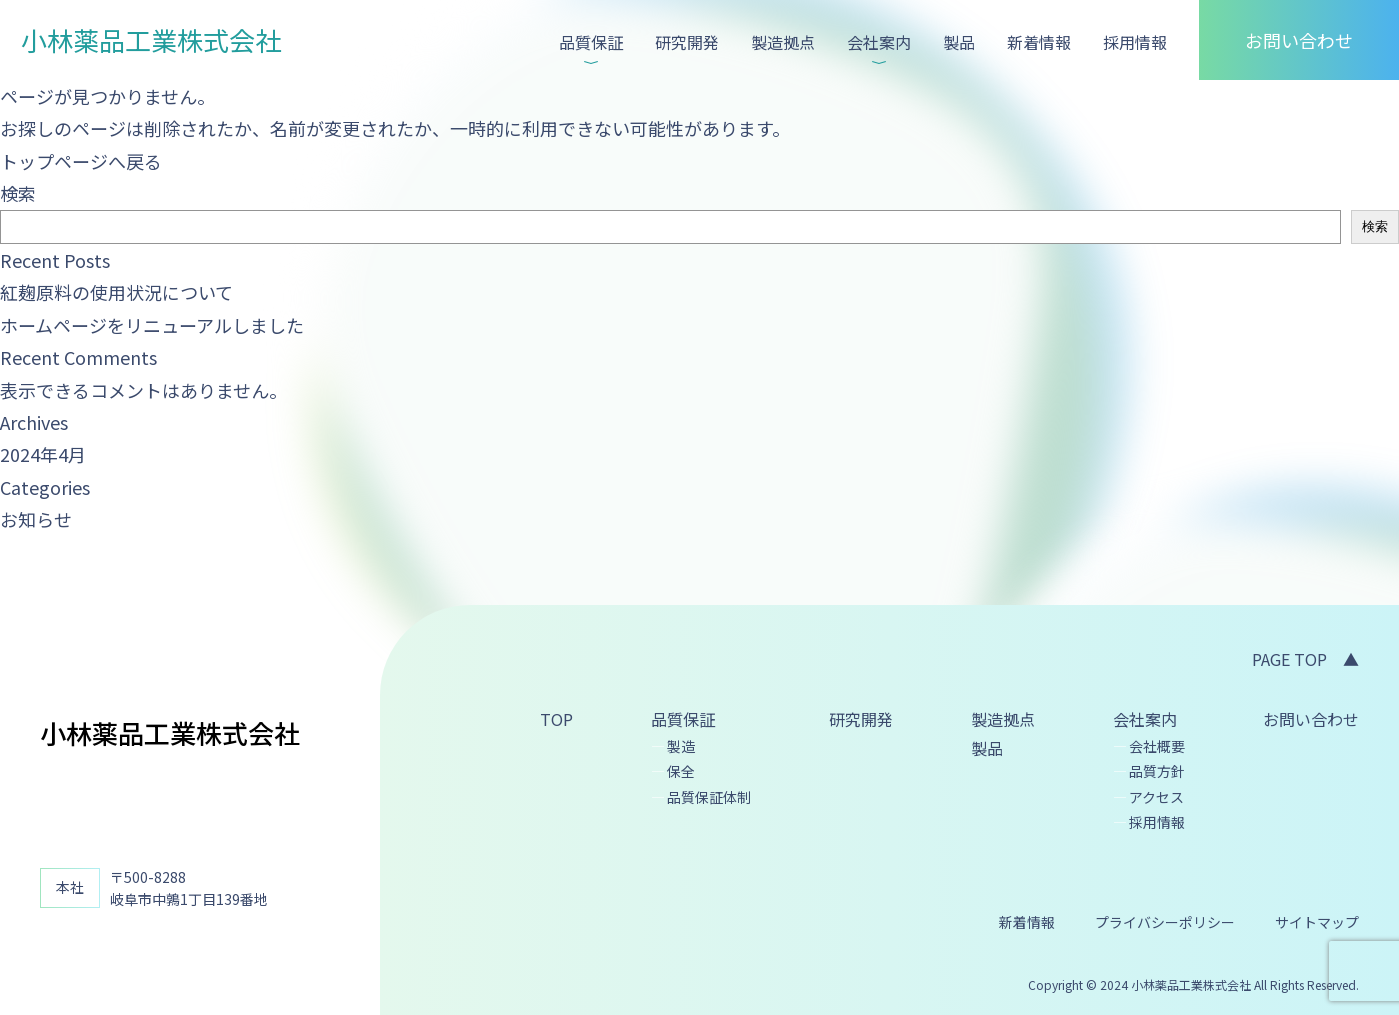 The height and width of the screenshot is (1015, 1399). What do you see at coordinates (681, 771) in the screenshot?
I see `保全` at bounding box center [681, 771].